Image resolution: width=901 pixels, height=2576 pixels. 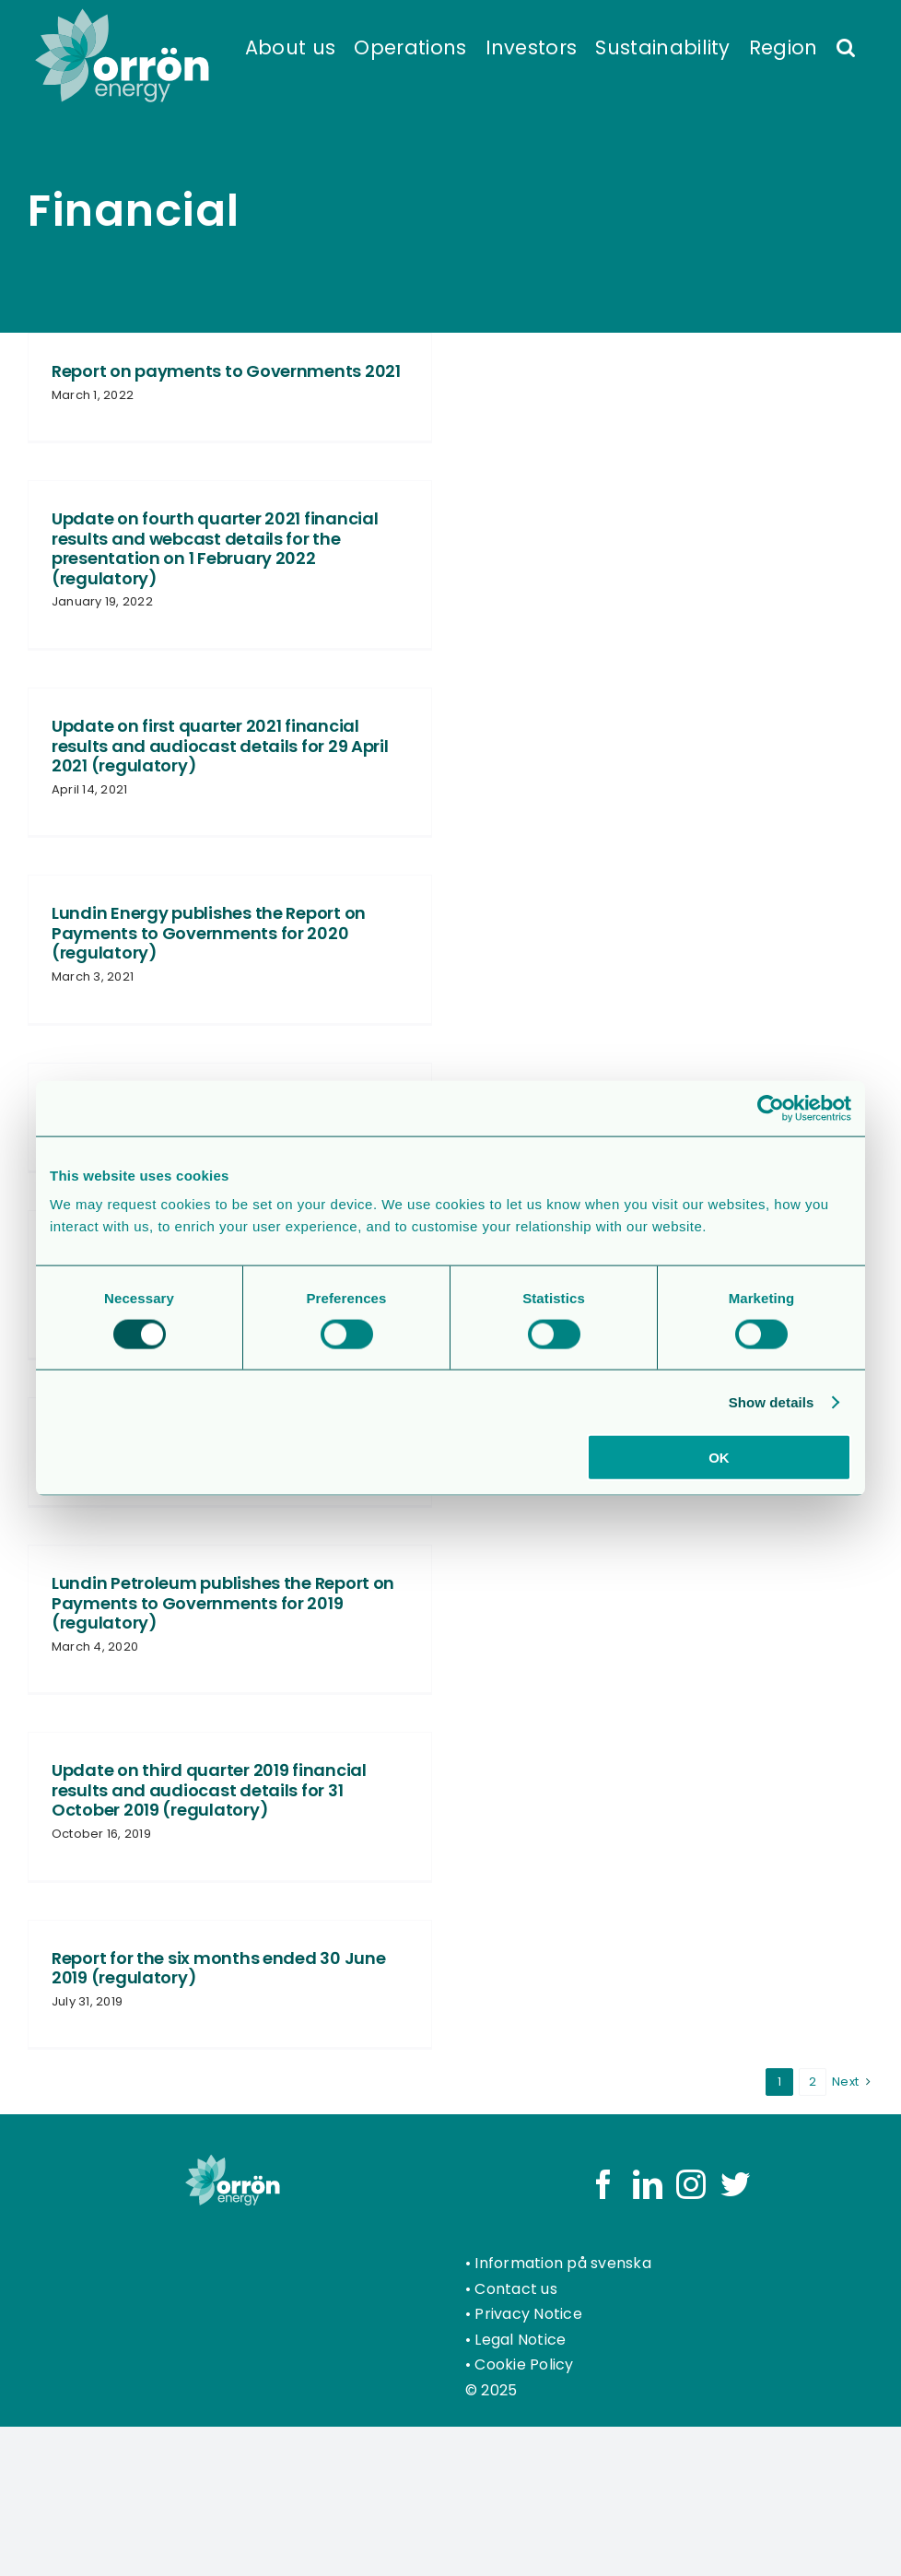 I want to click on Report on payments to Governments 2021, so click(x=226, y=370).